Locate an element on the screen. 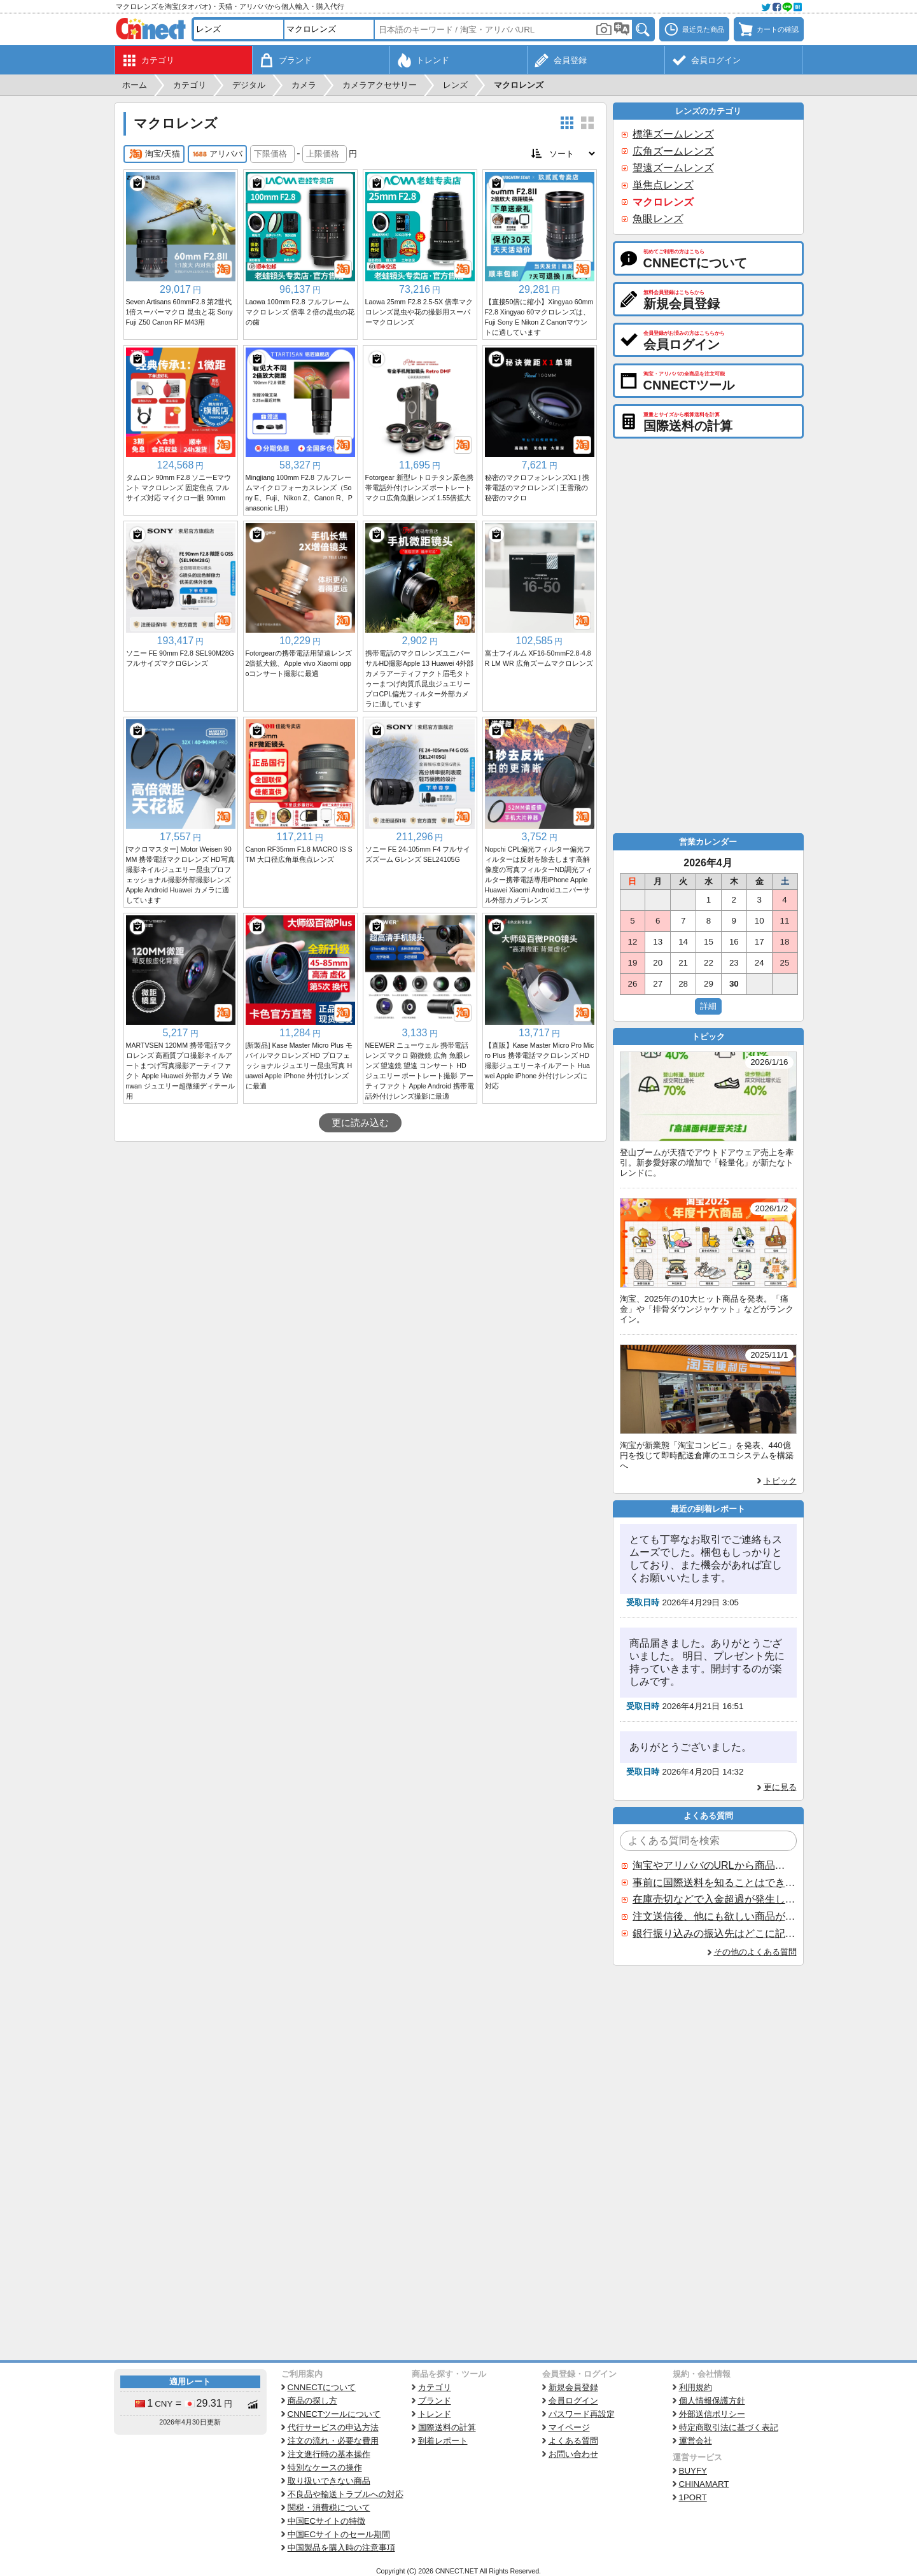  銀行振り込みの振込先はどこに記載されていますか？ is located at coordinates (714, 1933).